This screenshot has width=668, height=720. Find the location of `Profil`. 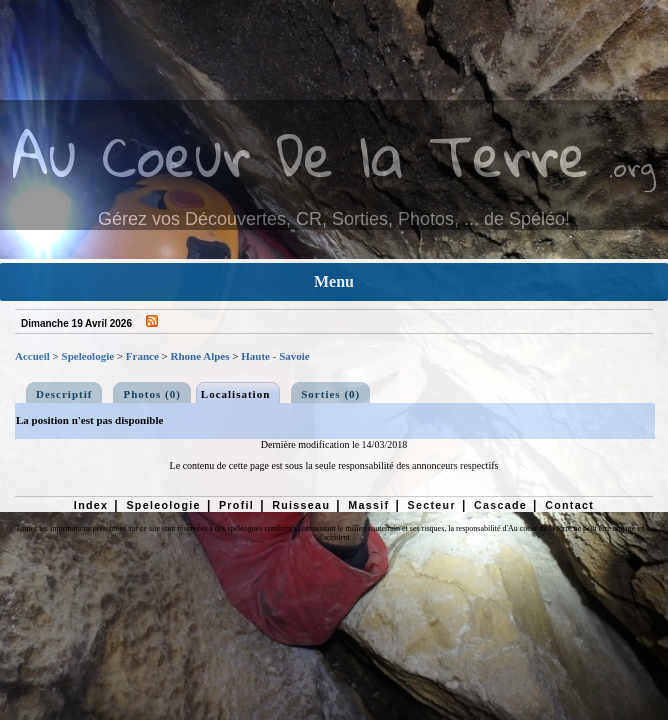

Profil is located at coordinates (236, 505).